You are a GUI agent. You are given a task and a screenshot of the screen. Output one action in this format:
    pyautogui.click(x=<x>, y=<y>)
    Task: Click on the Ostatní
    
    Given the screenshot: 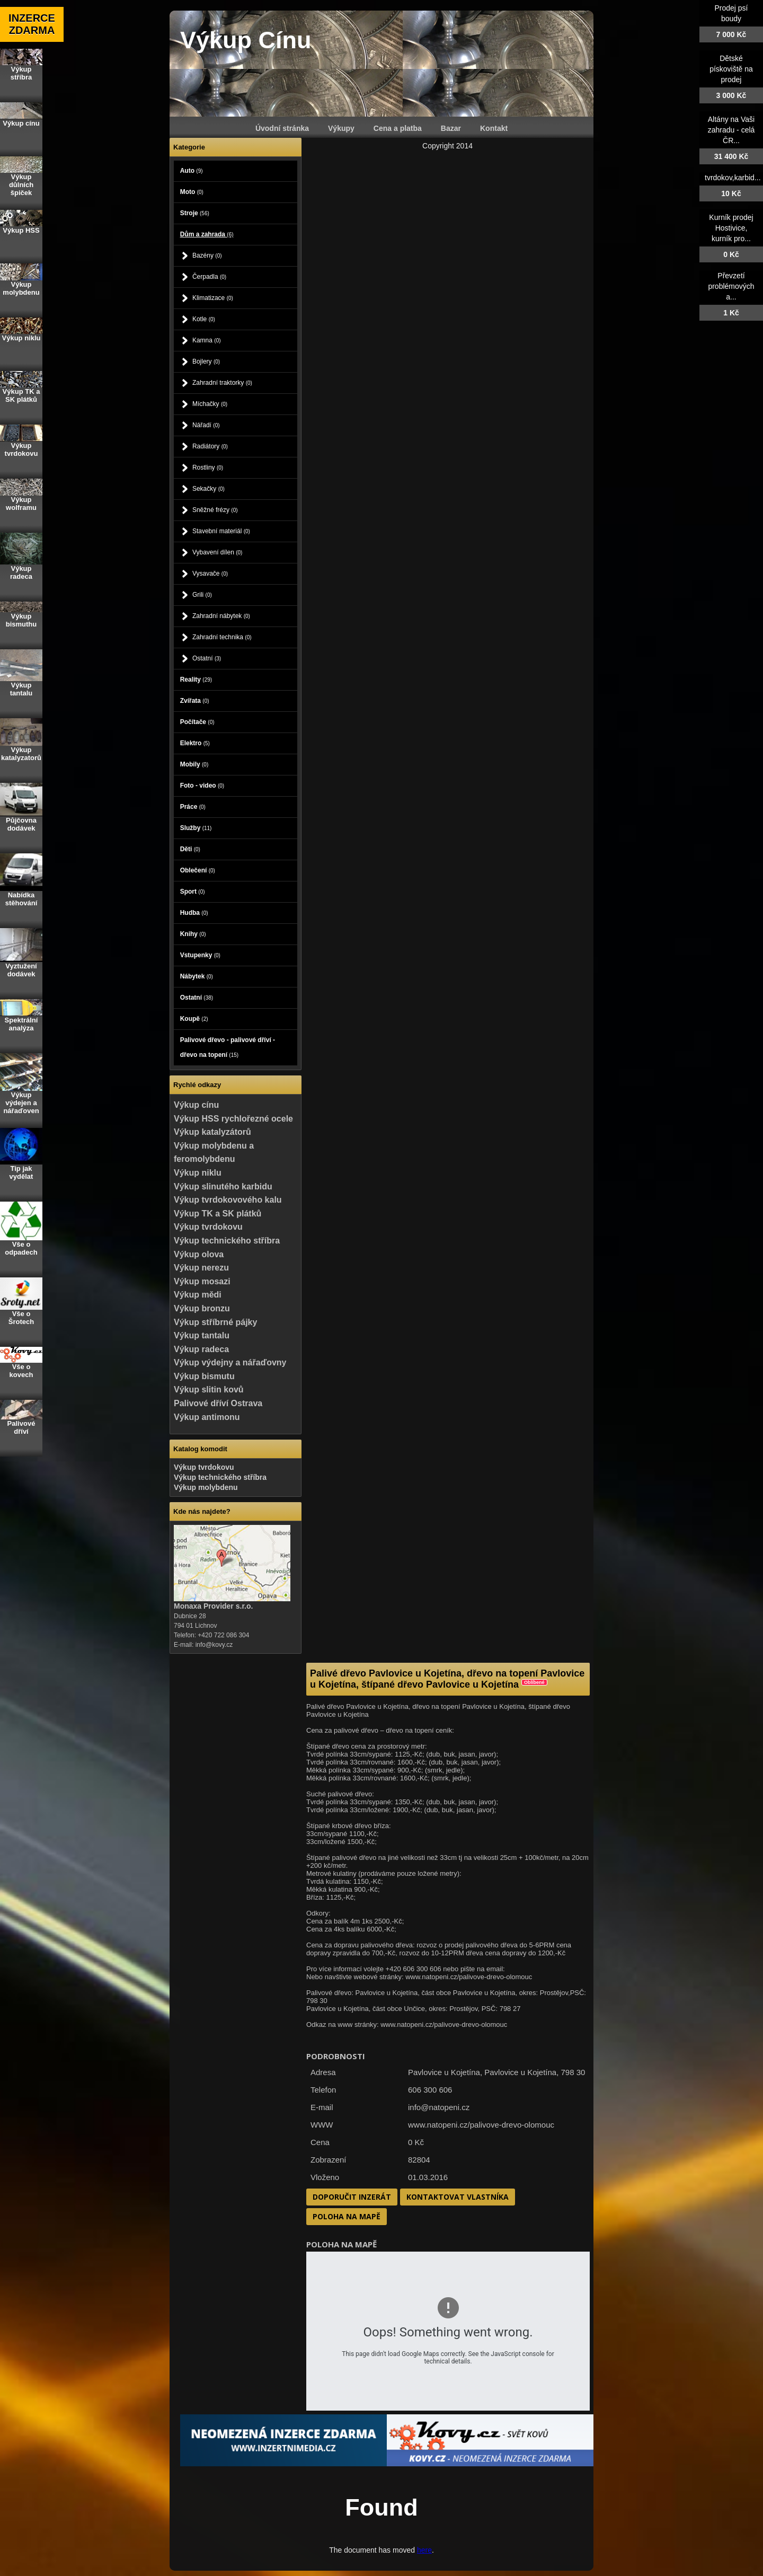 What is the action you would take?
    pyautogui.click(x=206, y=658)
    